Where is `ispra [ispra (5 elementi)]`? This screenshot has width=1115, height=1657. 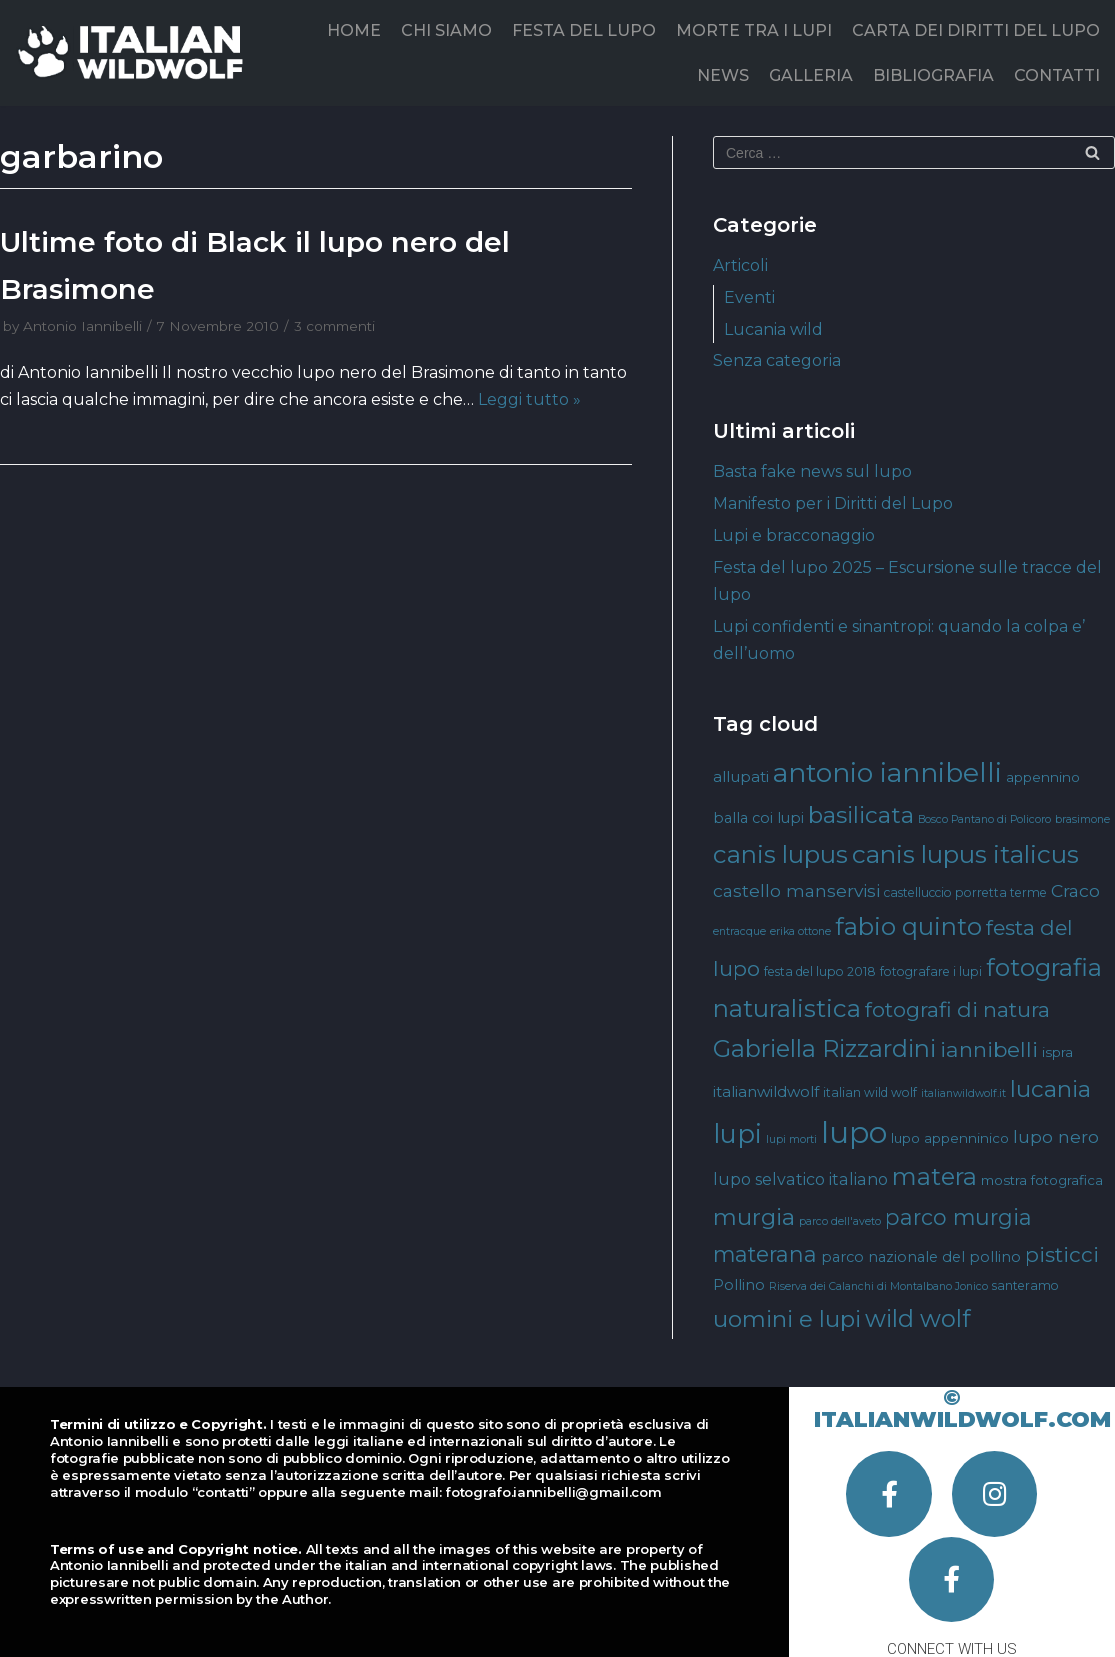
ispra [ispra (5 elementi)] is located at coordinates (1057, 1052).